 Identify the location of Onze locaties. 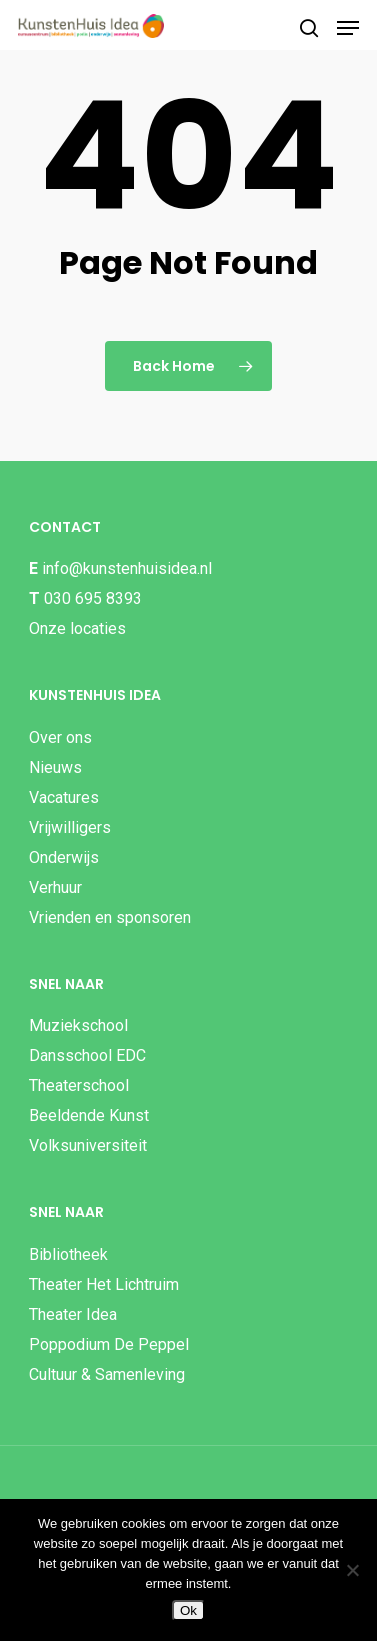
(77, 628).